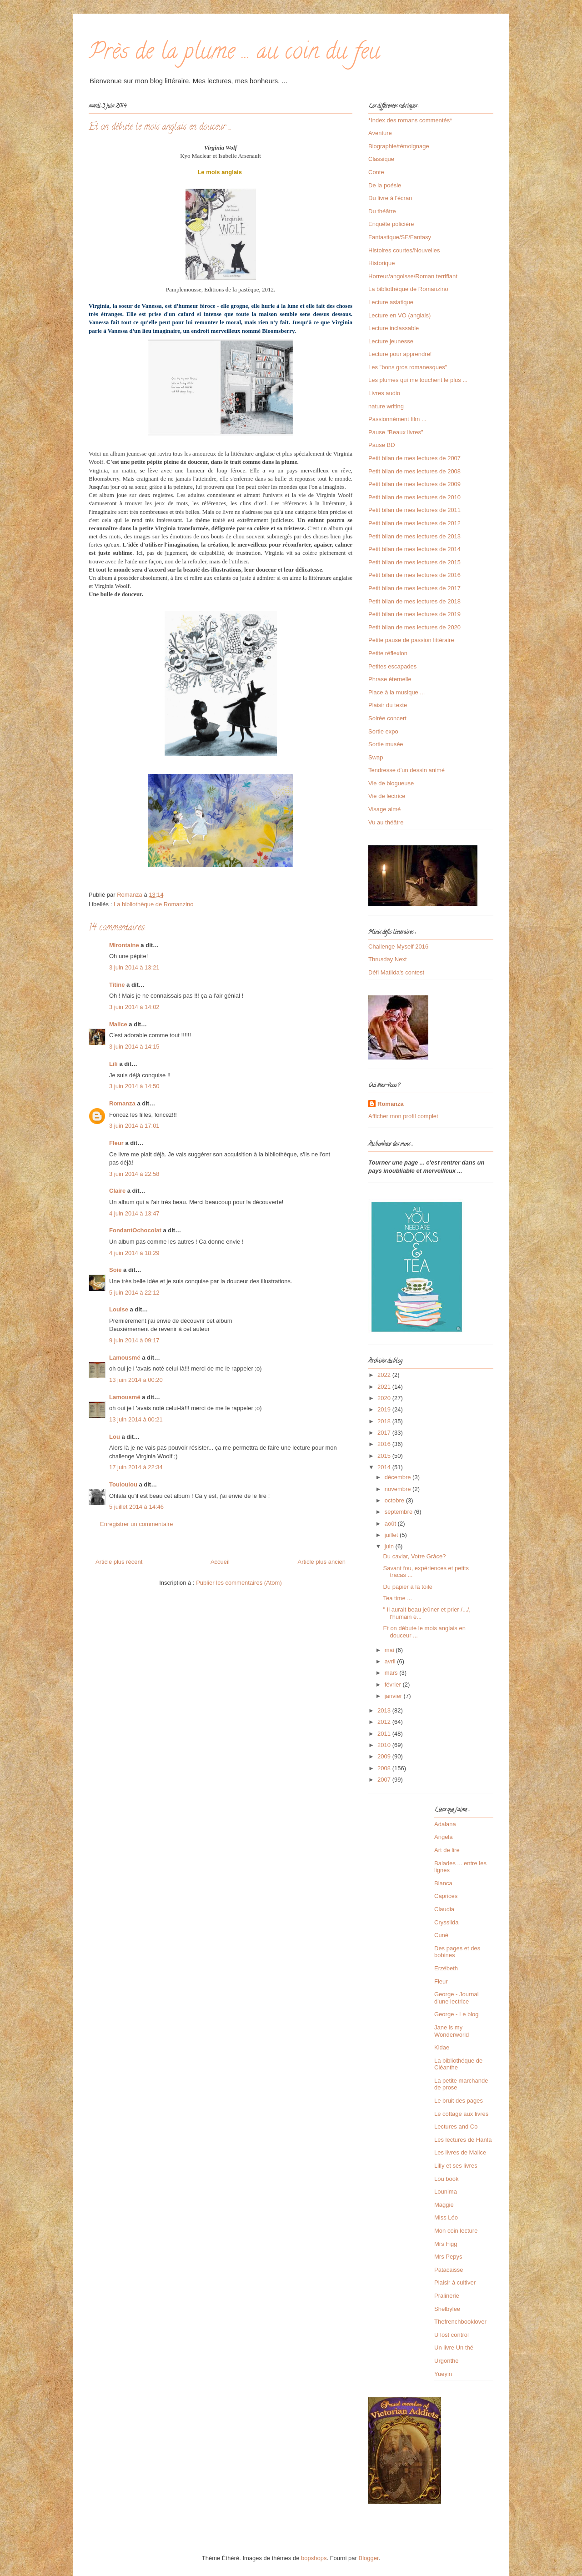 The height and width of the screenshot is (2576, 582). I want to click on janvier, so click(394, 1695).